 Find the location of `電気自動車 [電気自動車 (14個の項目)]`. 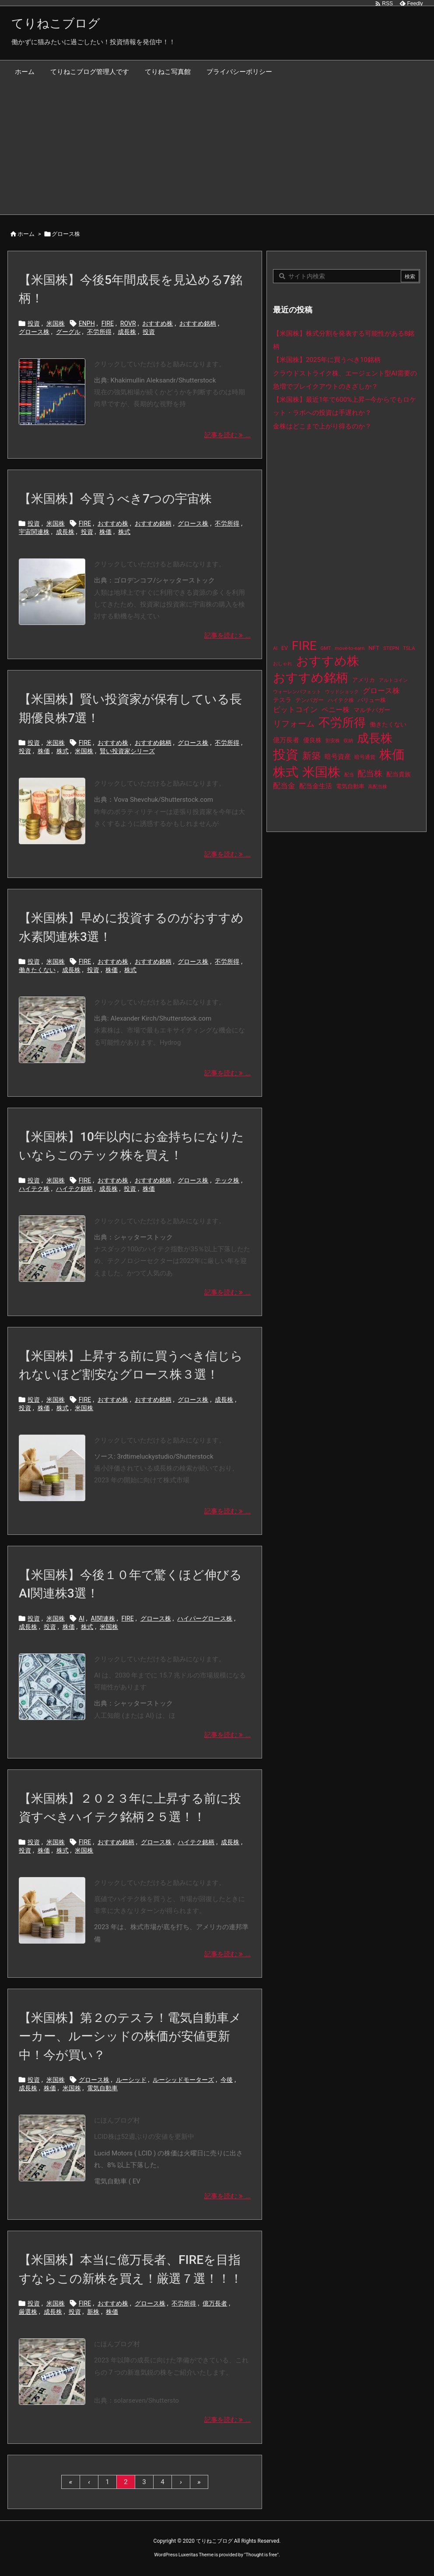

電気自動車 [電気自動車 (14個の項目)] is located at coordinates (350, 786).